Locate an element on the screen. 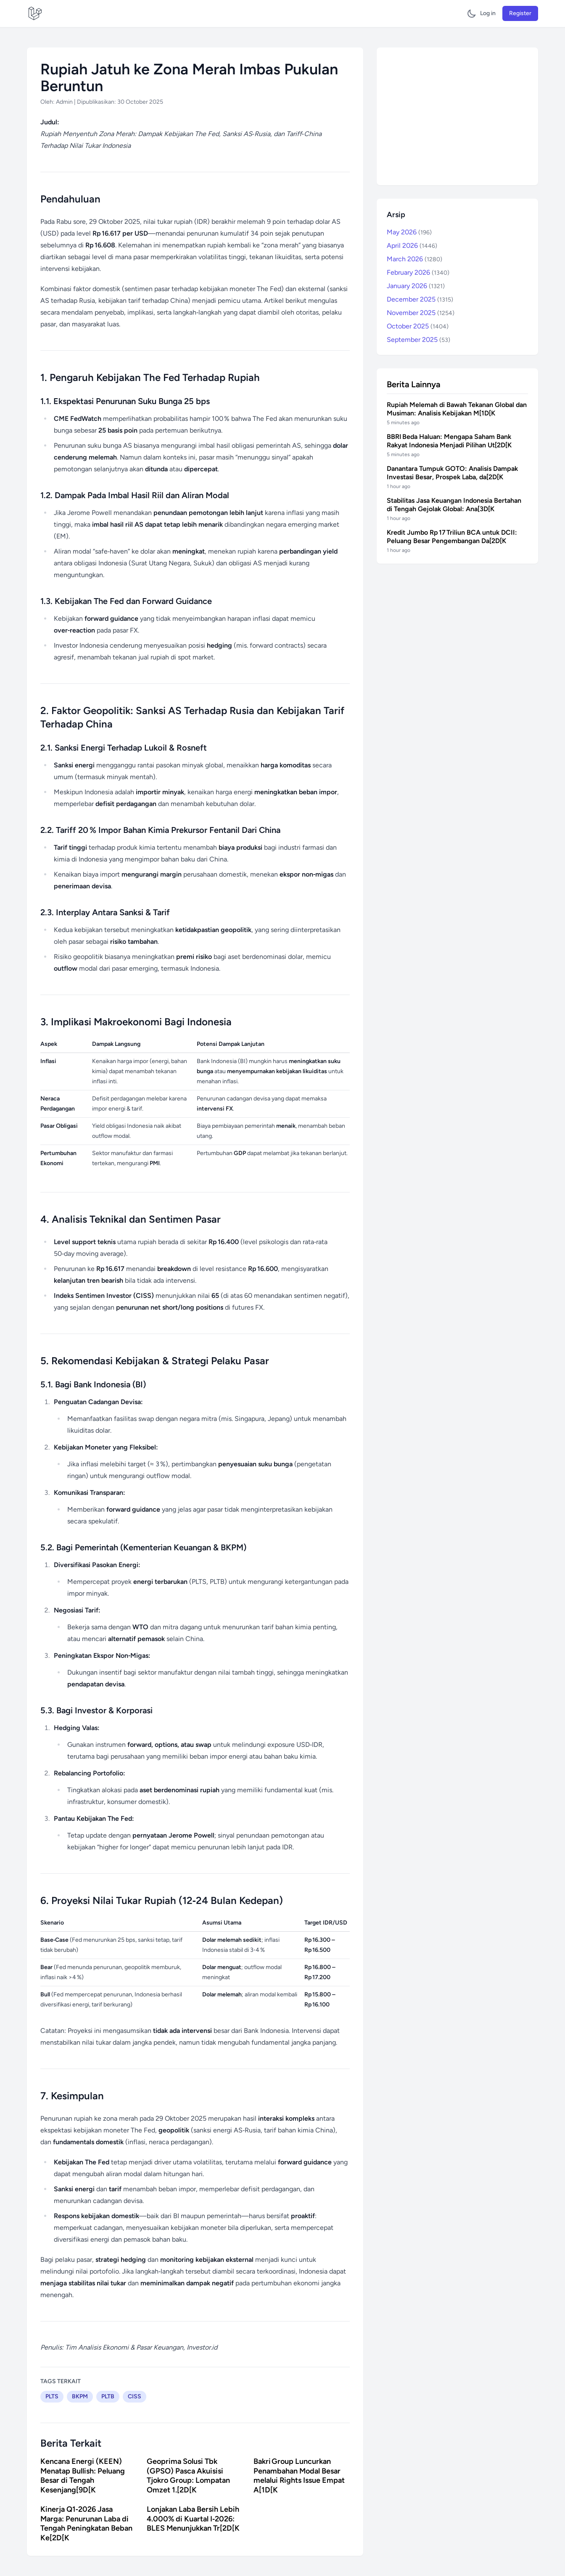 This screenshot has height=2576, width=565. PLTB is located at coordinates (107, 2396).